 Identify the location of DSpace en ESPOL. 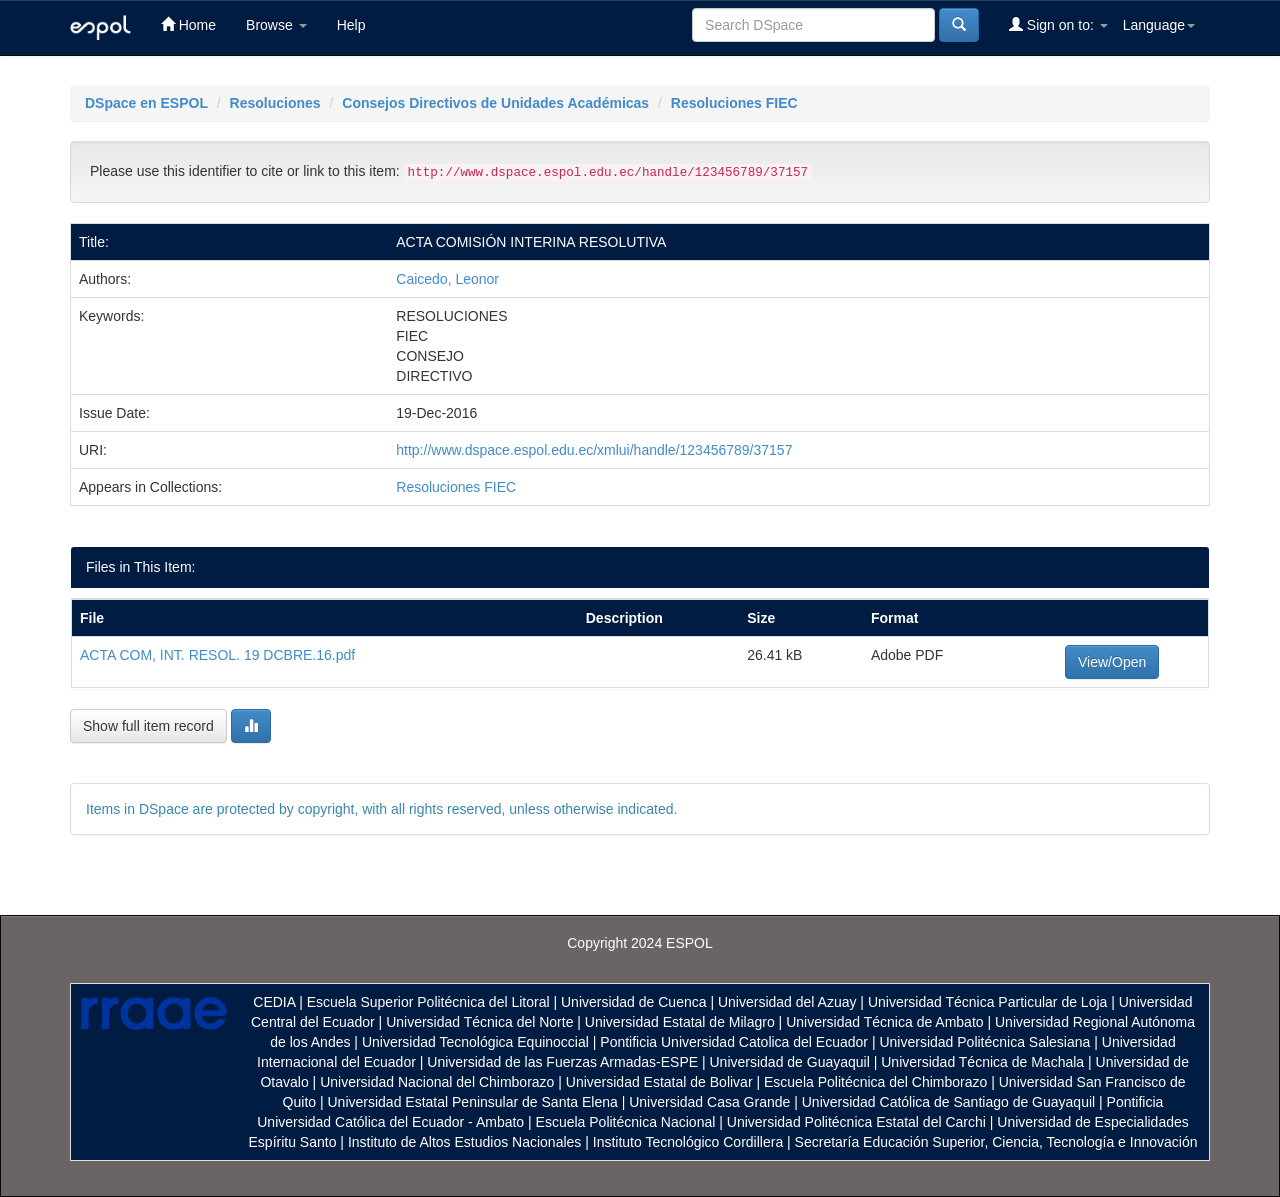
(146, 103).